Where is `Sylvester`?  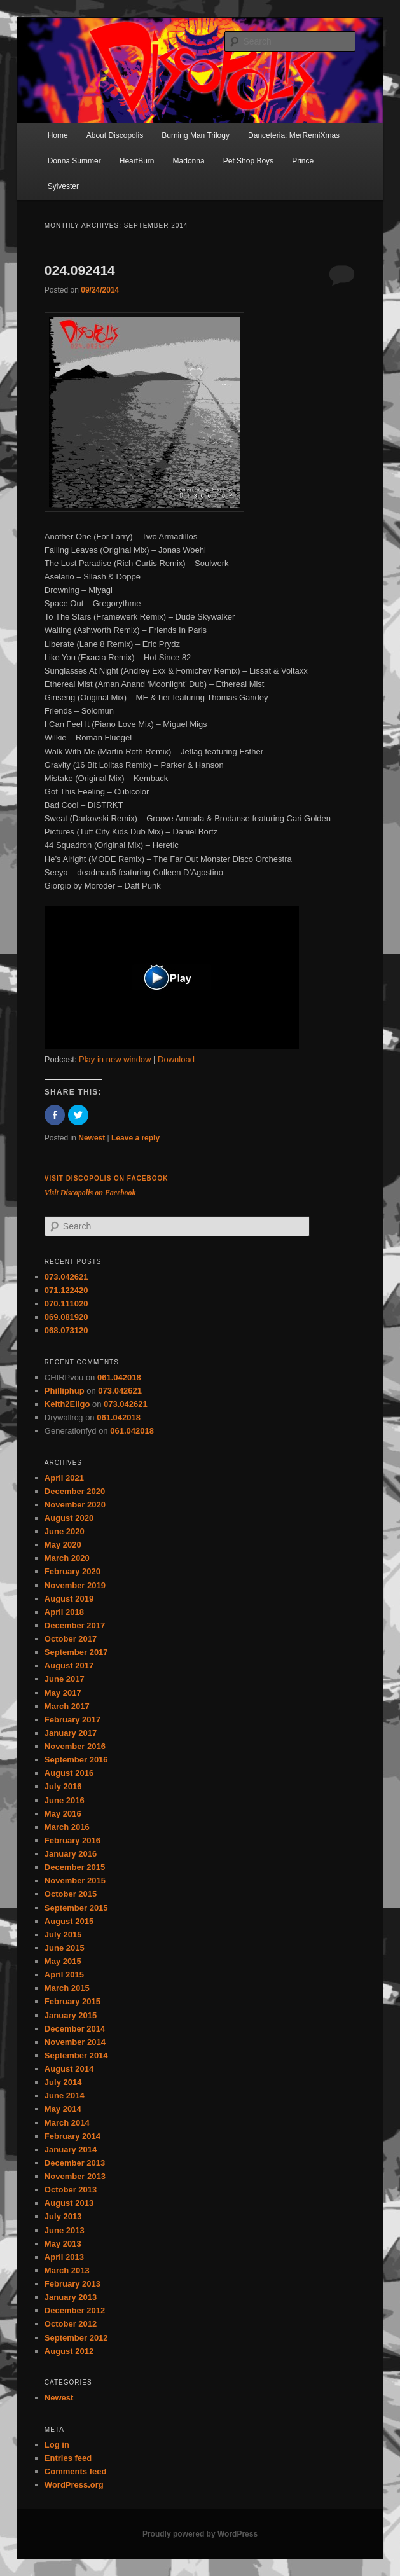
Sylvester is located at coordinates (63, 186).